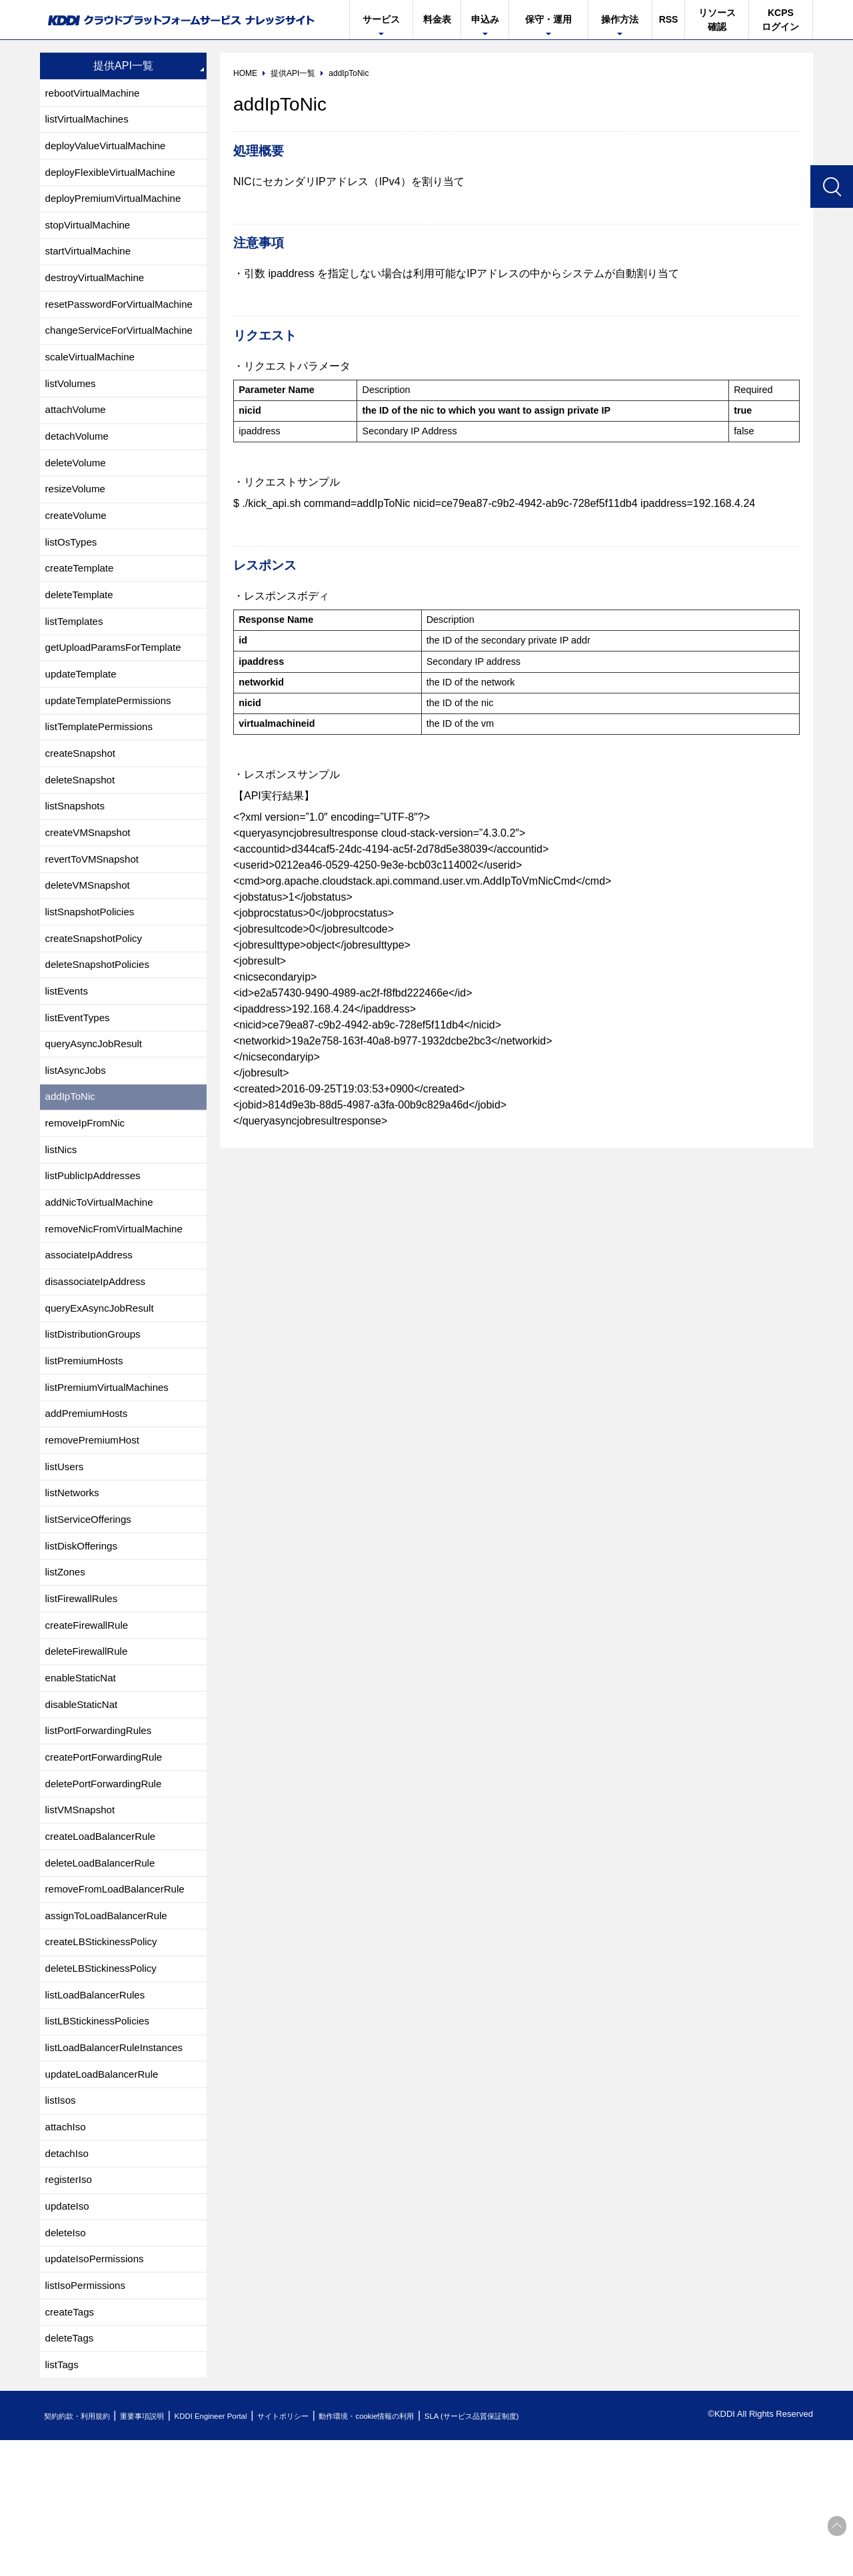 Image resolution: width=853 pixels, height=2576 pixels. Describe the element at coordinates (62, 1212) in the screenshot. I see `listNics` at that location.